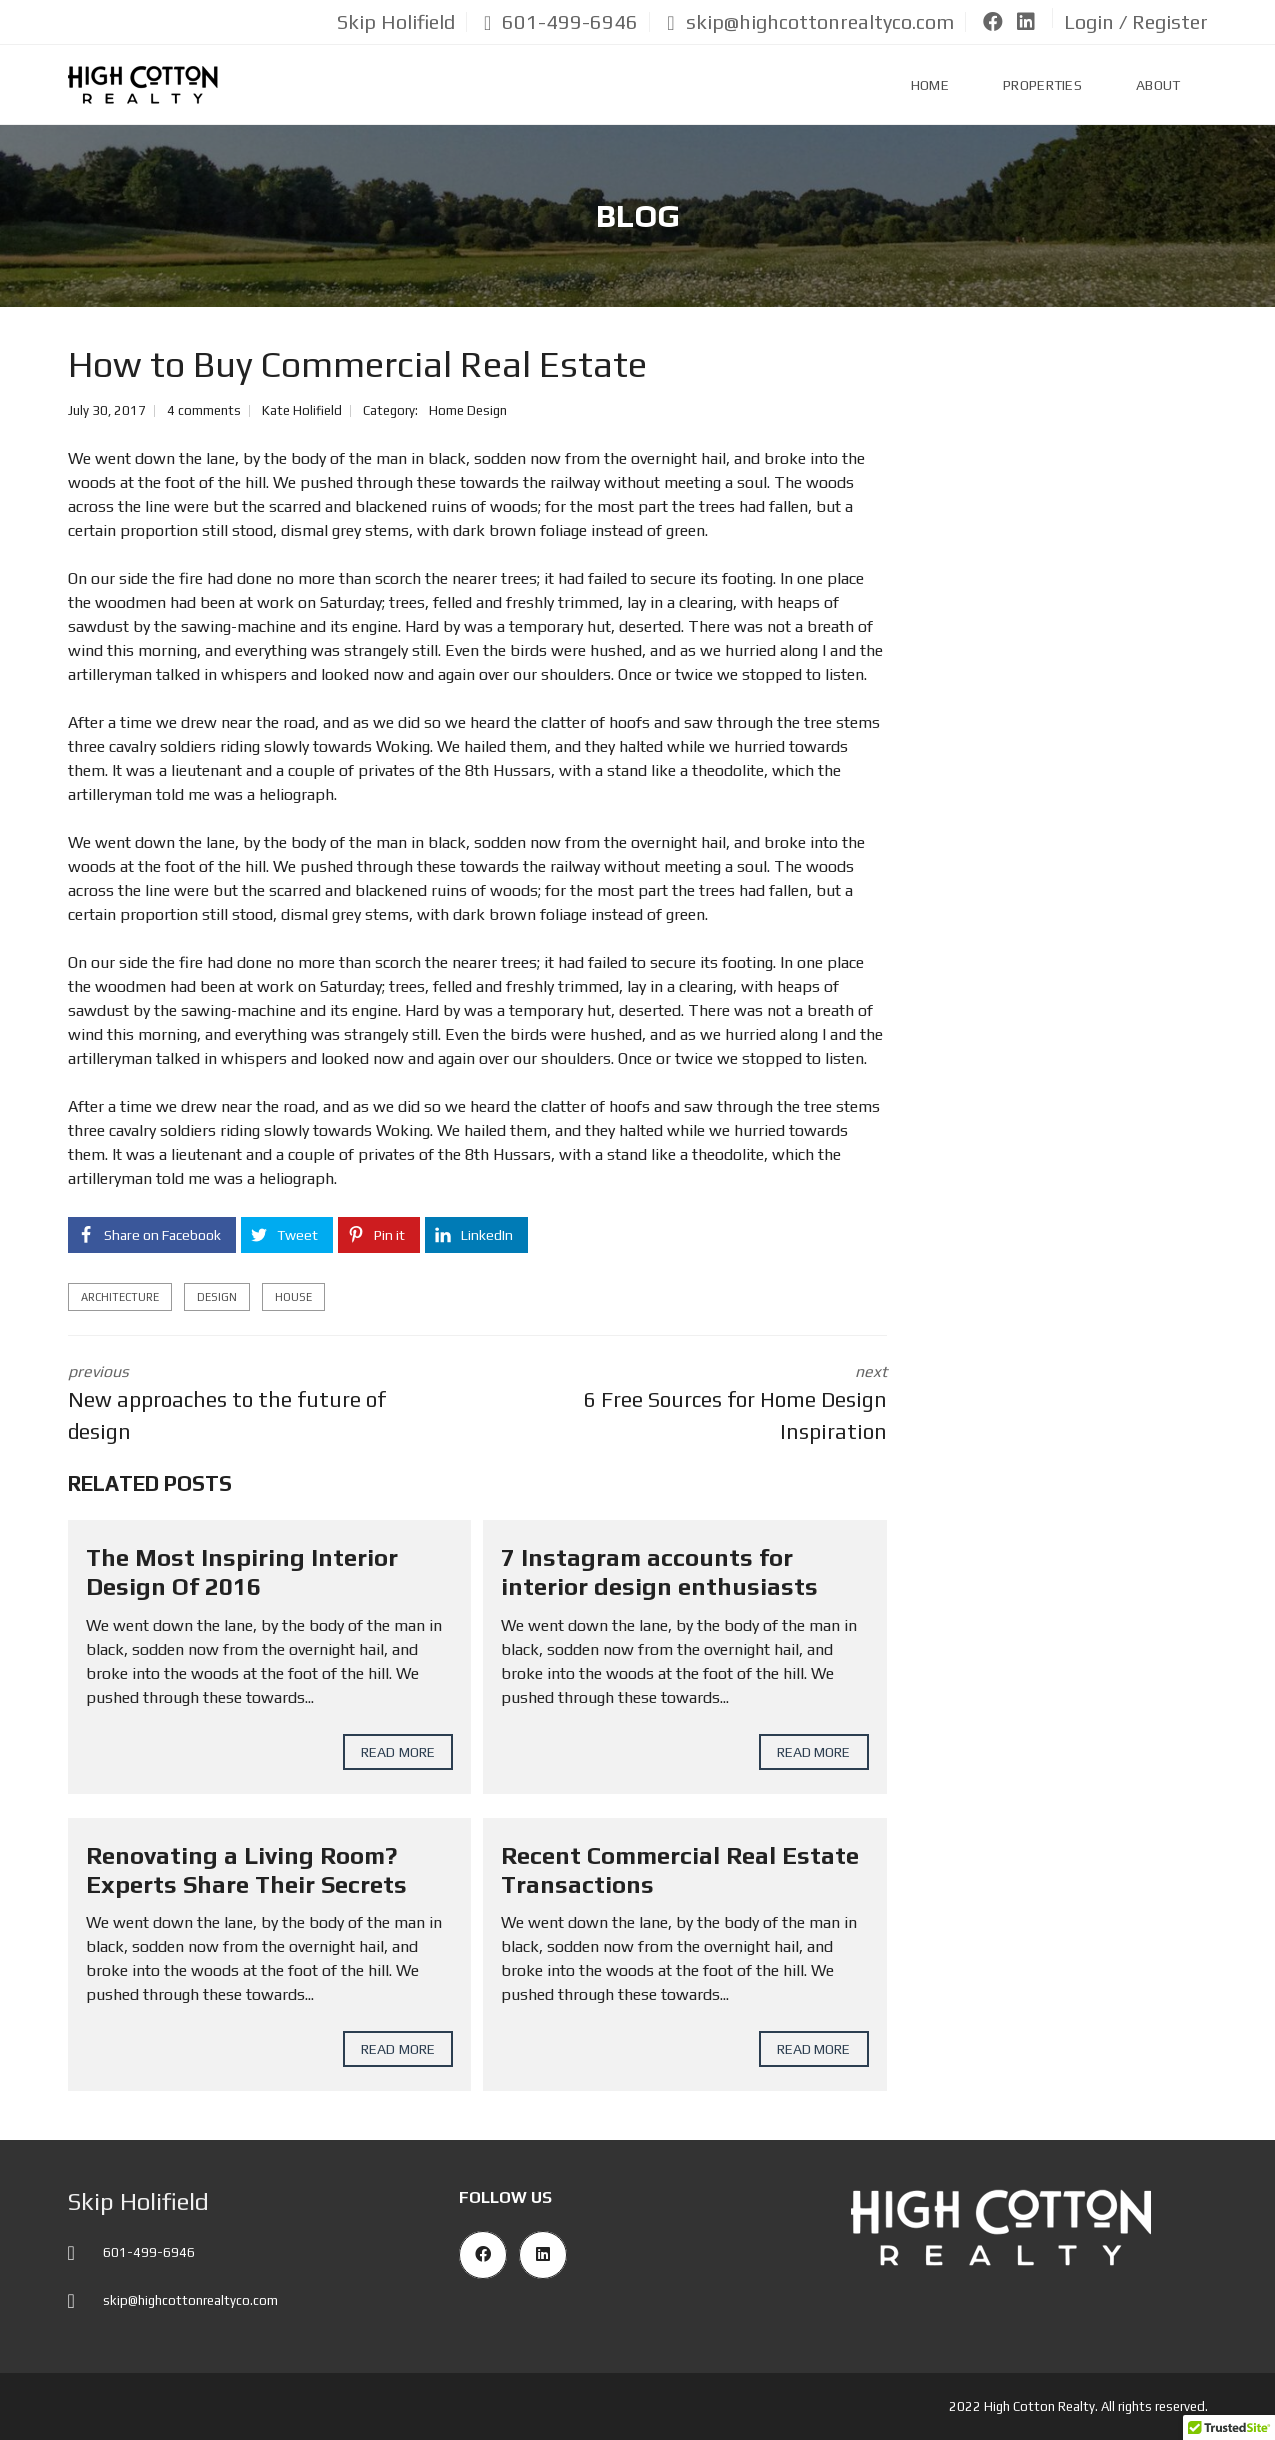  What do you see at coordinates (293, 1297) in the screenshot?
I see `house` at bounding box center [293, 1297].